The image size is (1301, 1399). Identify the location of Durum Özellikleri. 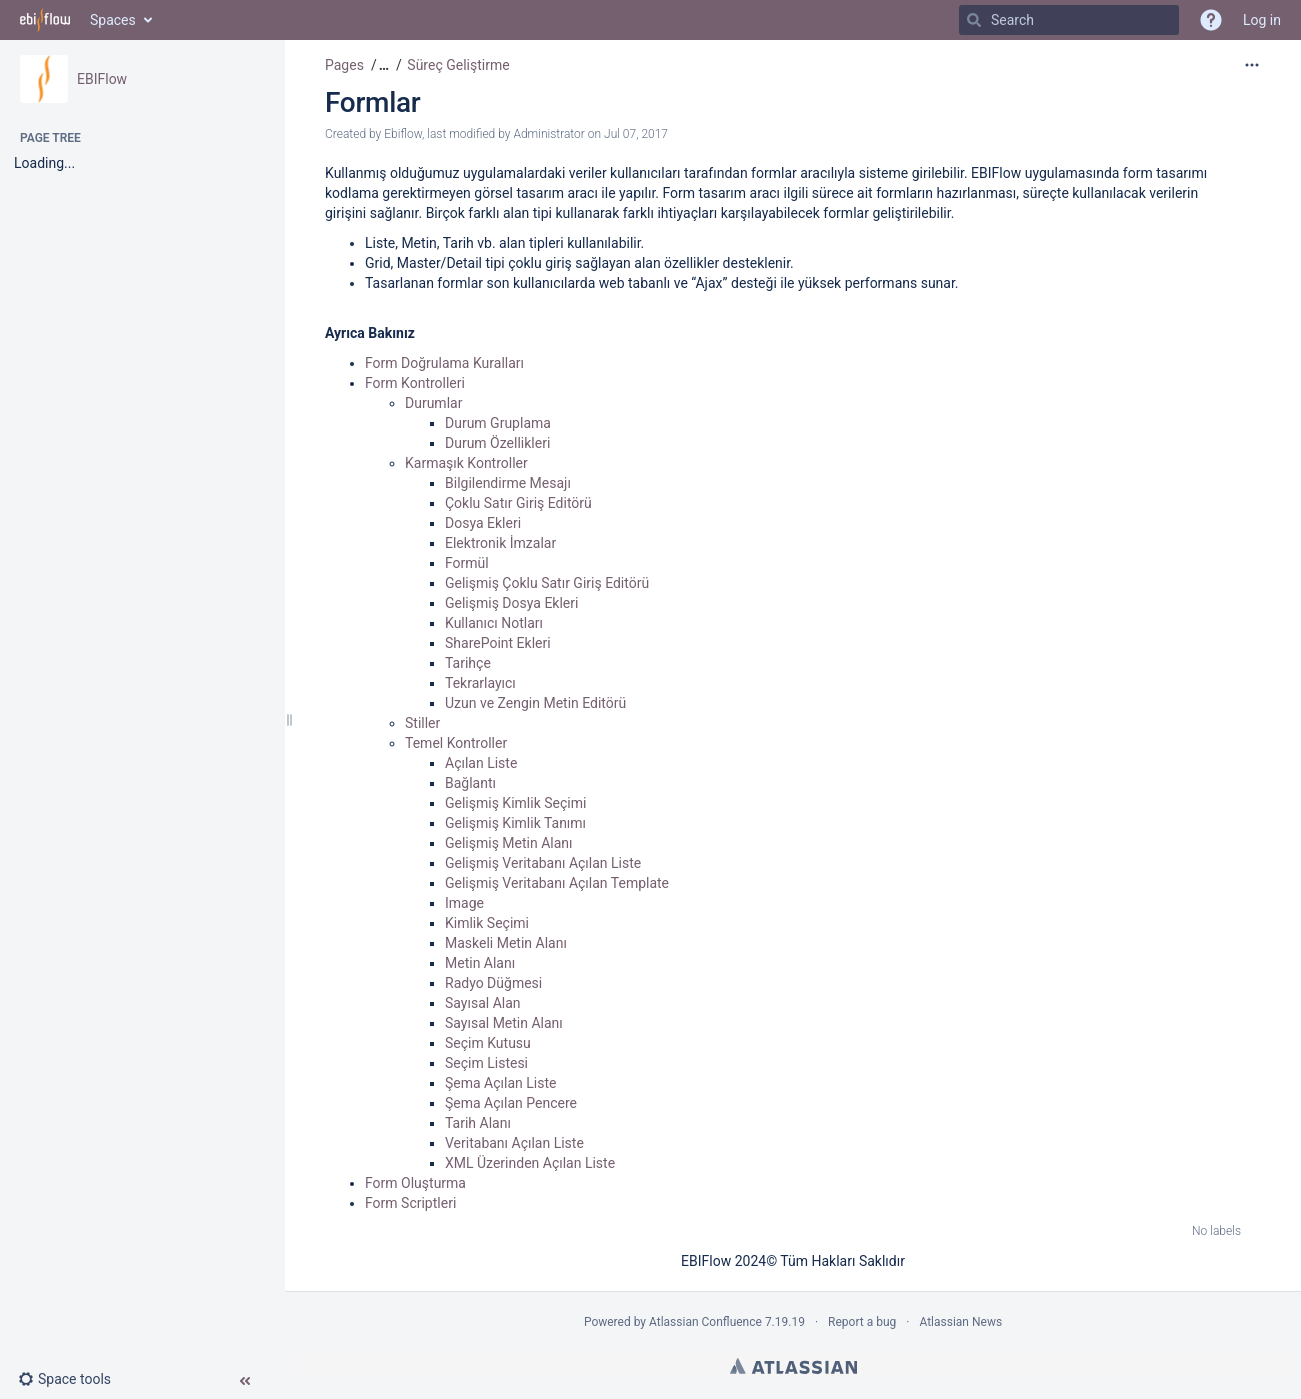
(497, 443).